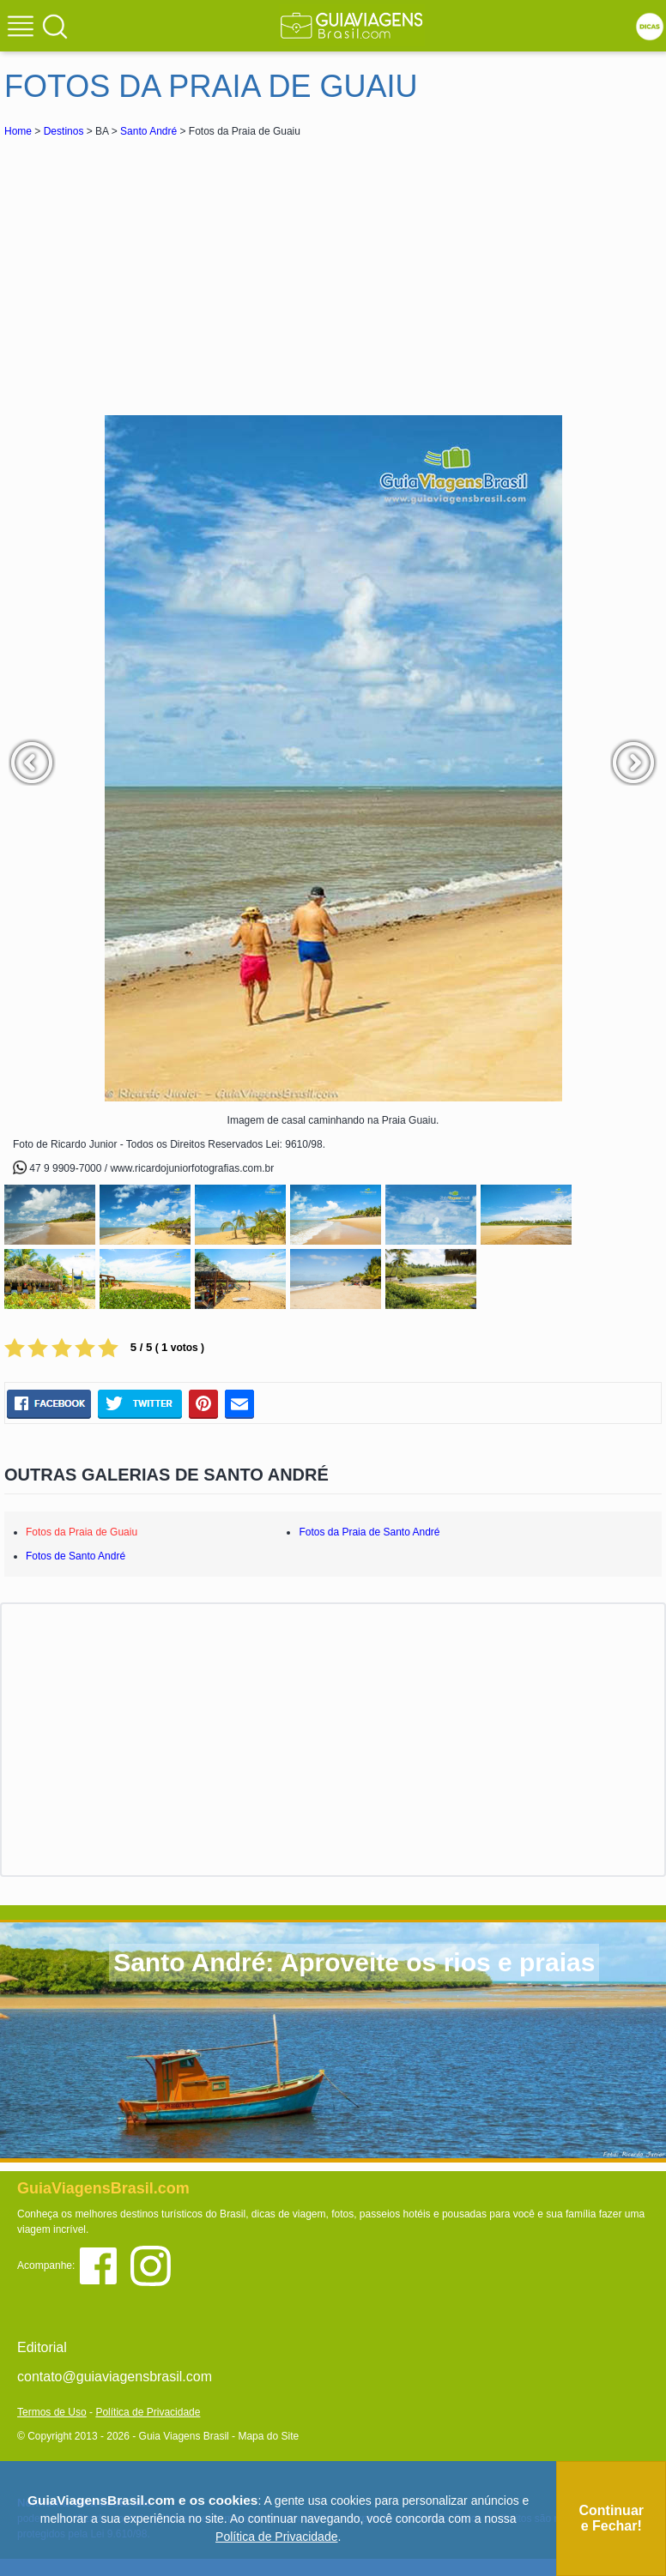 Image resolution: width=666 pixels, height=2576 pixels. What do you see at coordinates (75, 1556) in the screenshot?
I see `Fotos de Santo André` at bounding box center [75, 1556].